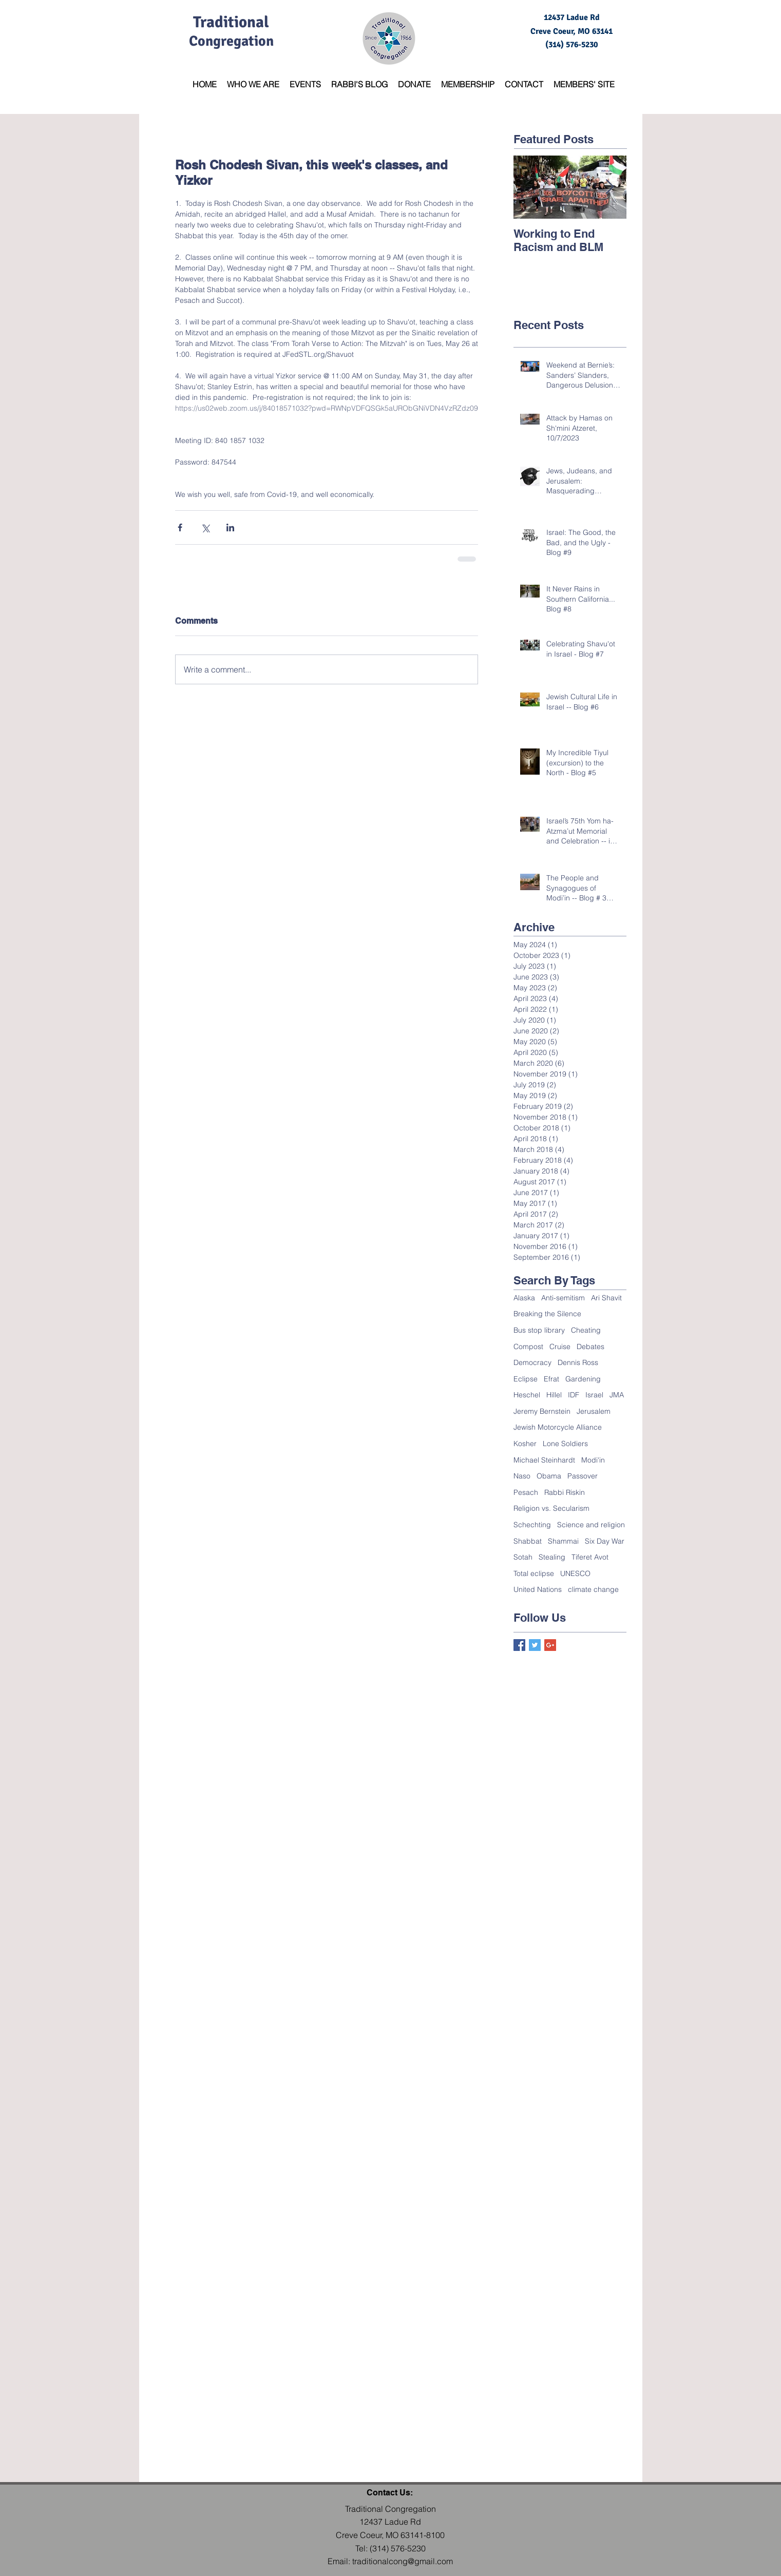 The image size is (781, 2576). Describe the element at coordinates (573, 1394) in the screenshot. I see `IDF` at that location.